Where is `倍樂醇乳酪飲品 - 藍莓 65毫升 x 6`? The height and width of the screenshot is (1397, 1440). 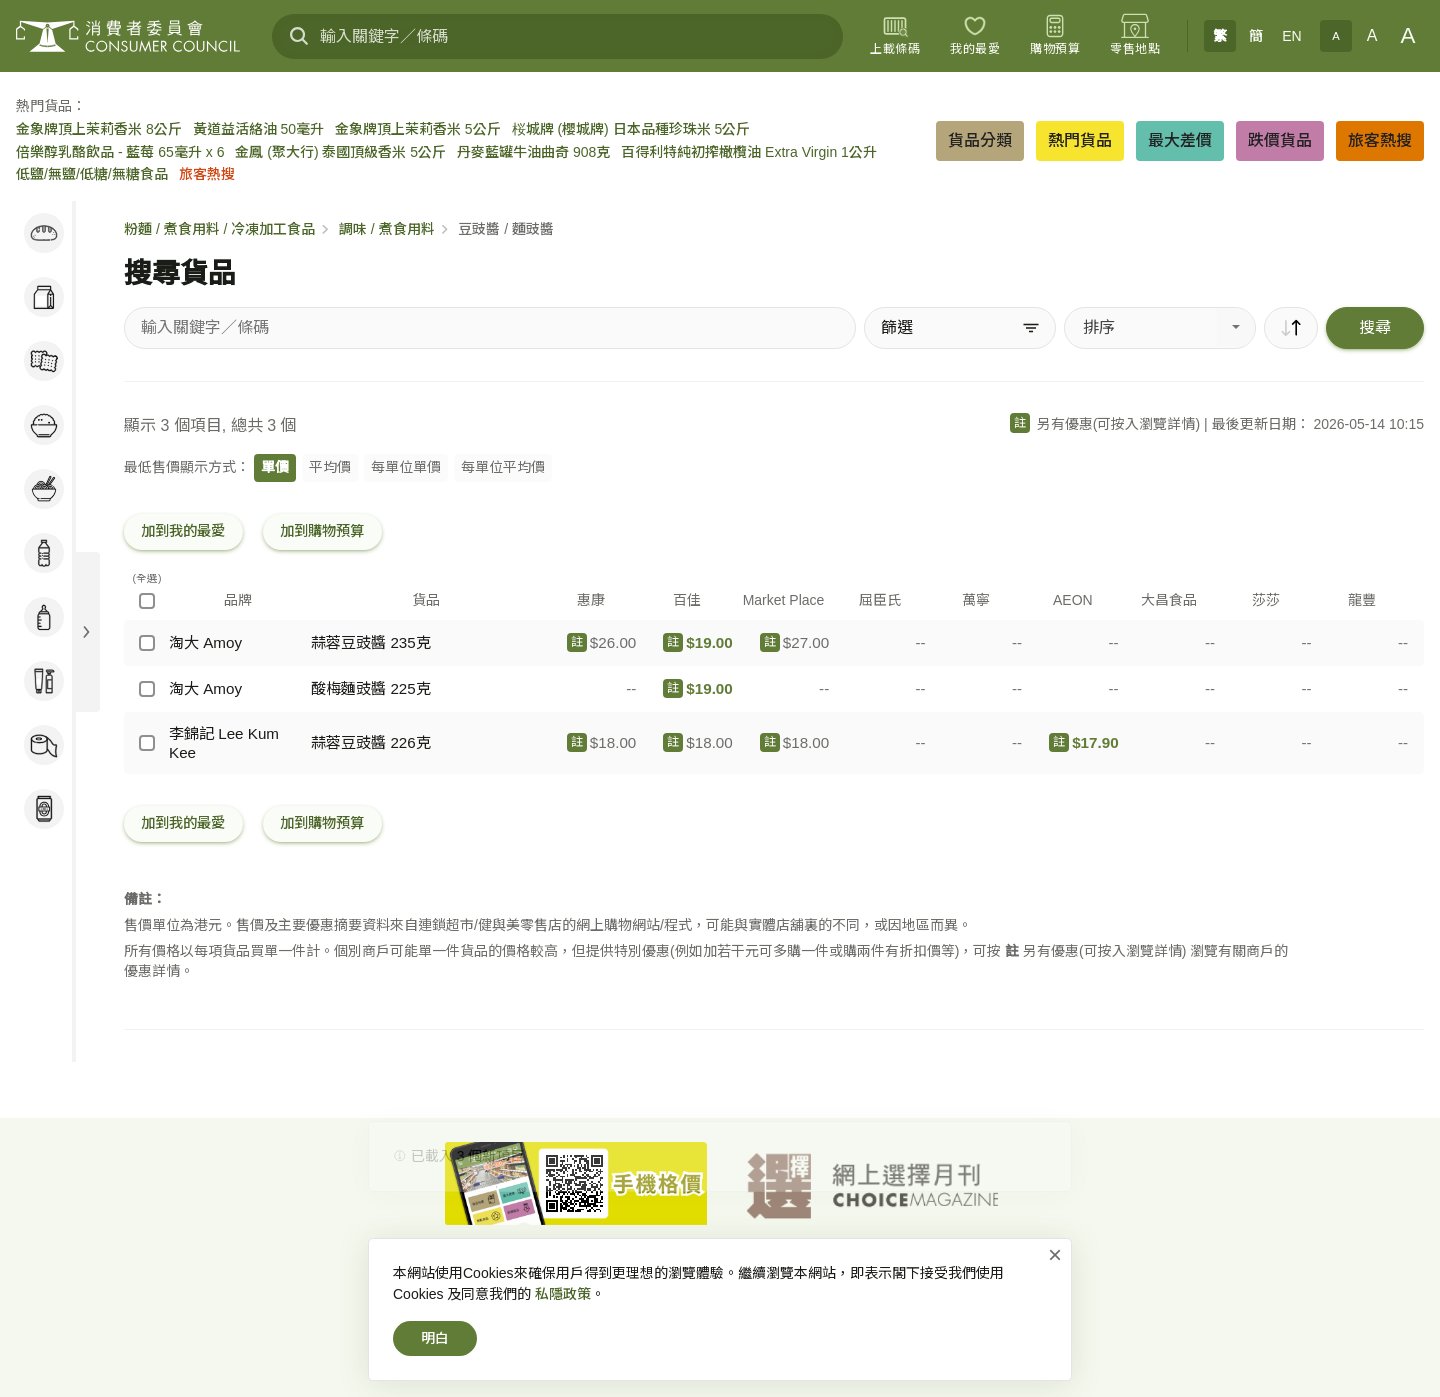 倍樂醇乳酪飲品 - 藍莓 65毫升 x 6 is located at coordinates (120, 152).